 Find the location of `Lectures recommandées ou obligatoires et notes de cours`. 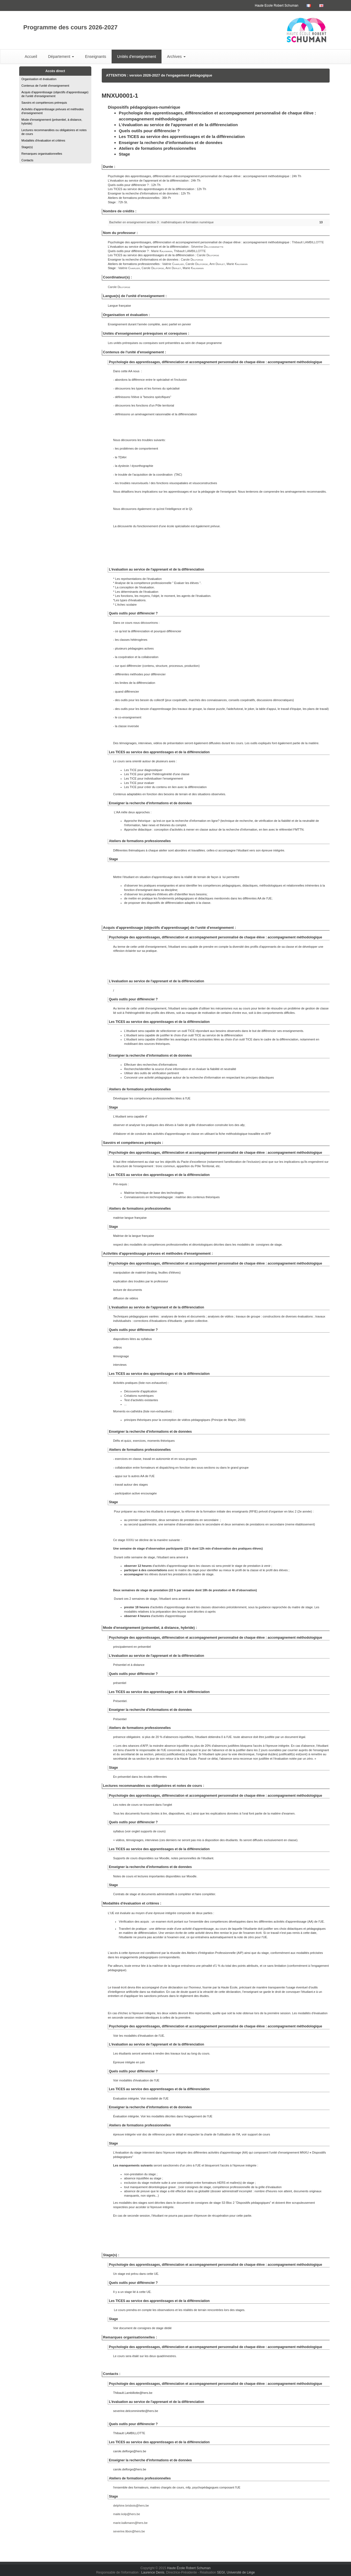

Lectures recommandées ou obligatoires et notes de cours is located at coordinates (54, 132).